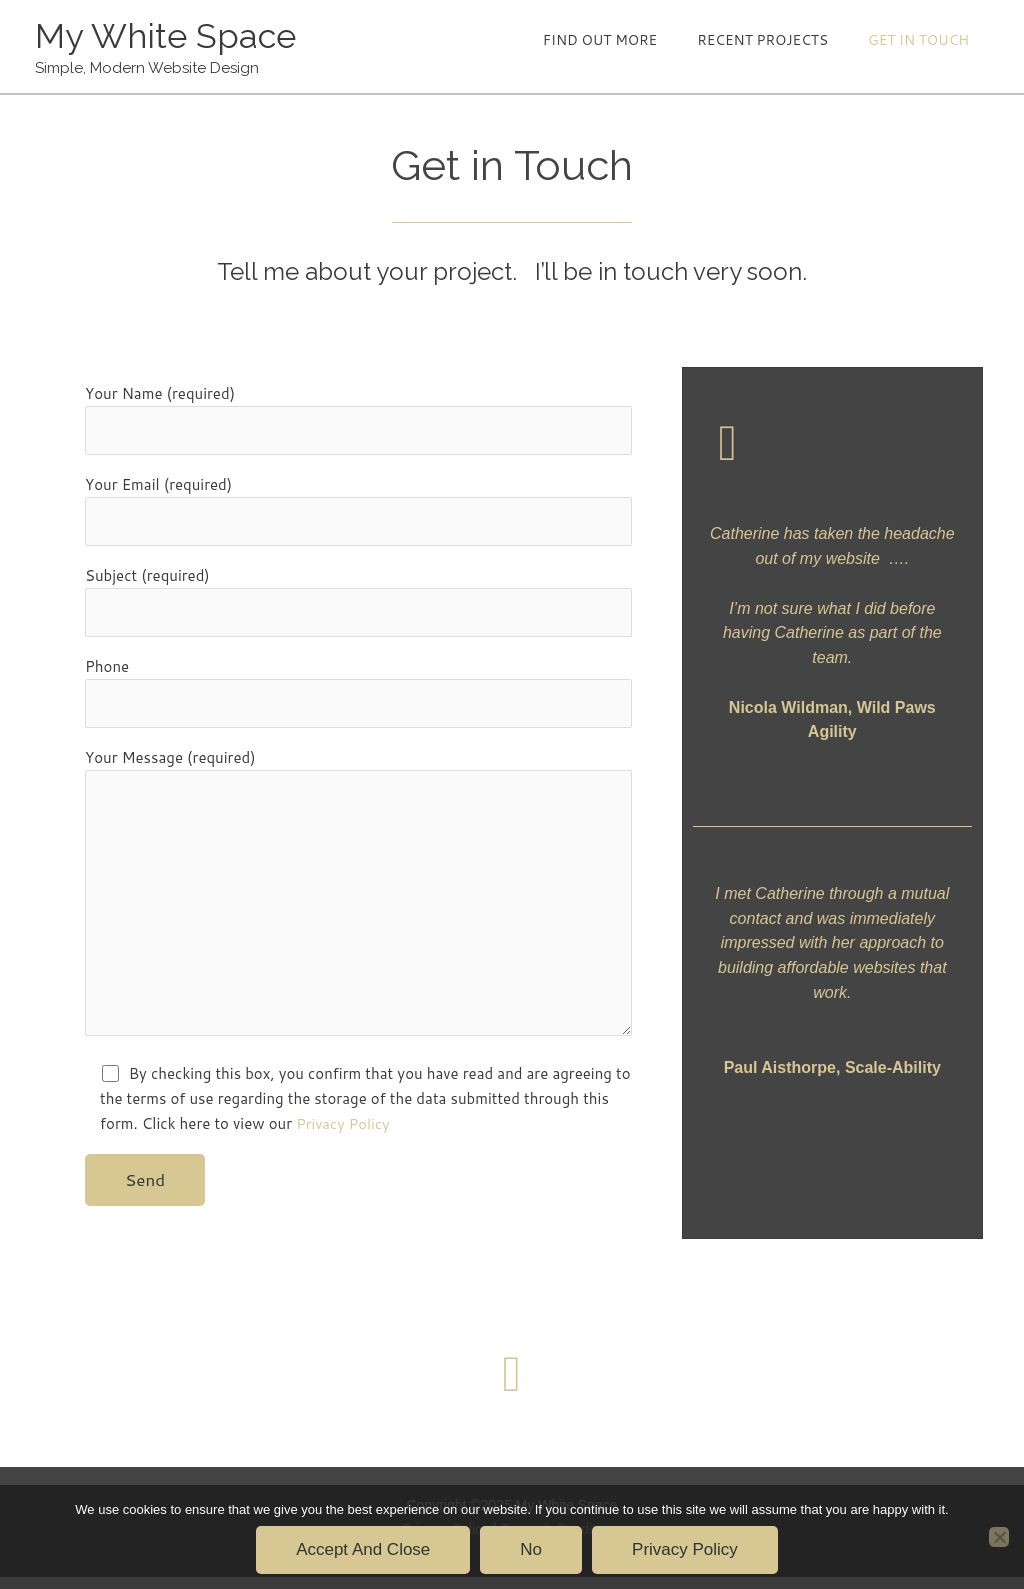 The width and height of the screenshot is (1024, 1589). Describe the element at coordinates (358, 421) in the screenshot. I see `Your Name (required)` at that location.